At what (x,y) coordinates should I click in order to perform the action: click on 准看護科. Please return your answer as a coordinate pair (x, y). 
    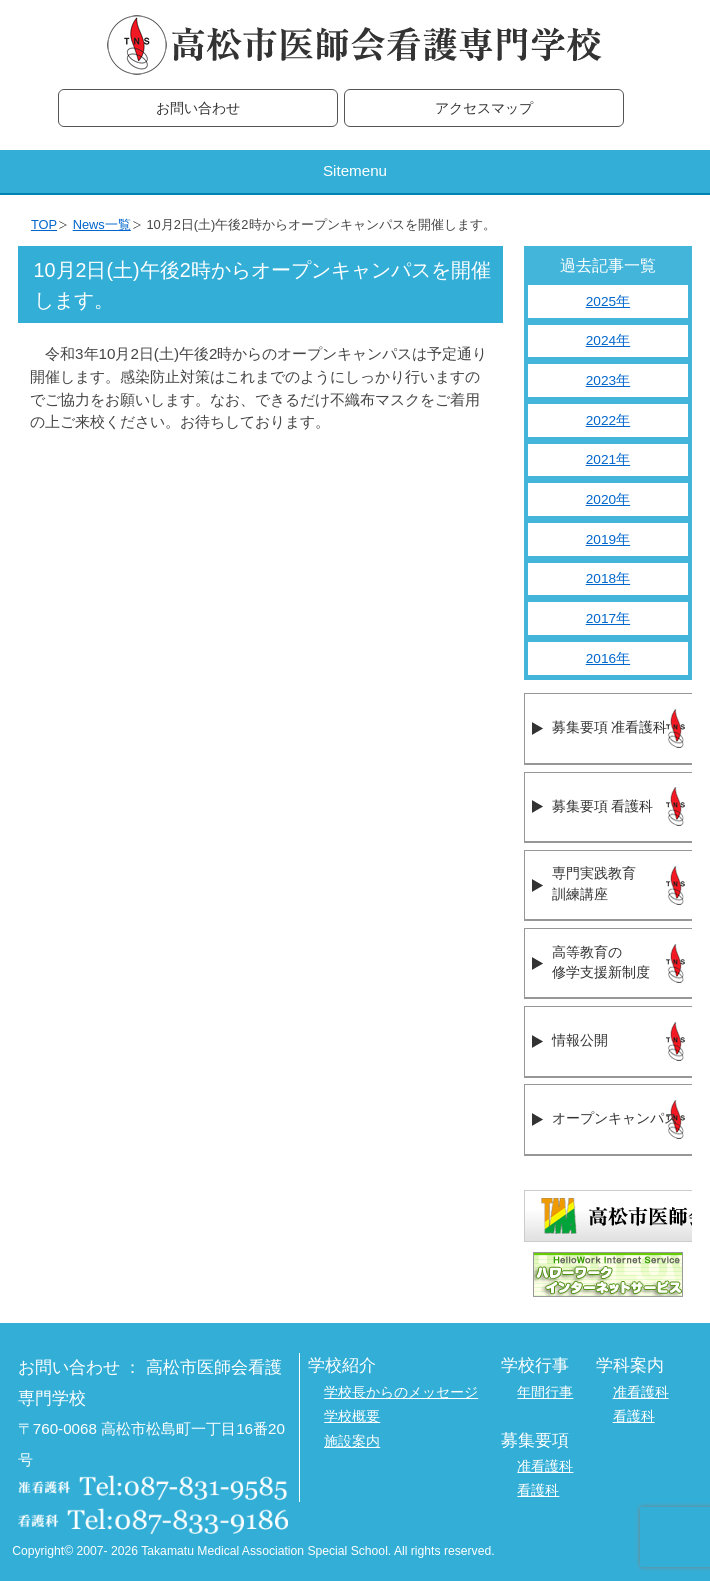
    Looking at the image, I should click on (641, 1392).